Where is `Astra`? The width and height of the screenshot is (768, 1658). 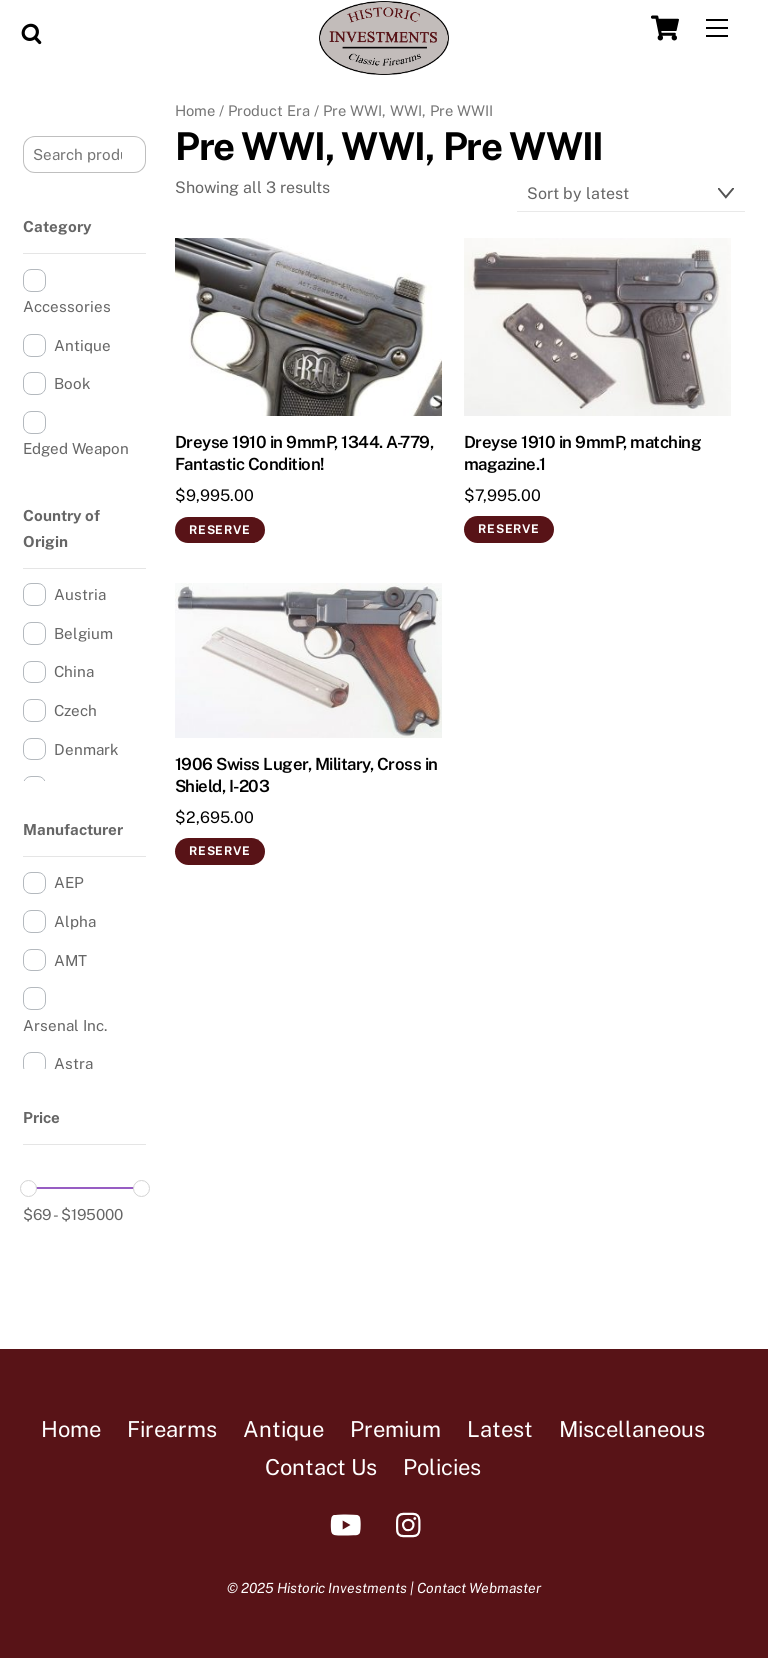
Astra is located at coordinates (73, 1063).